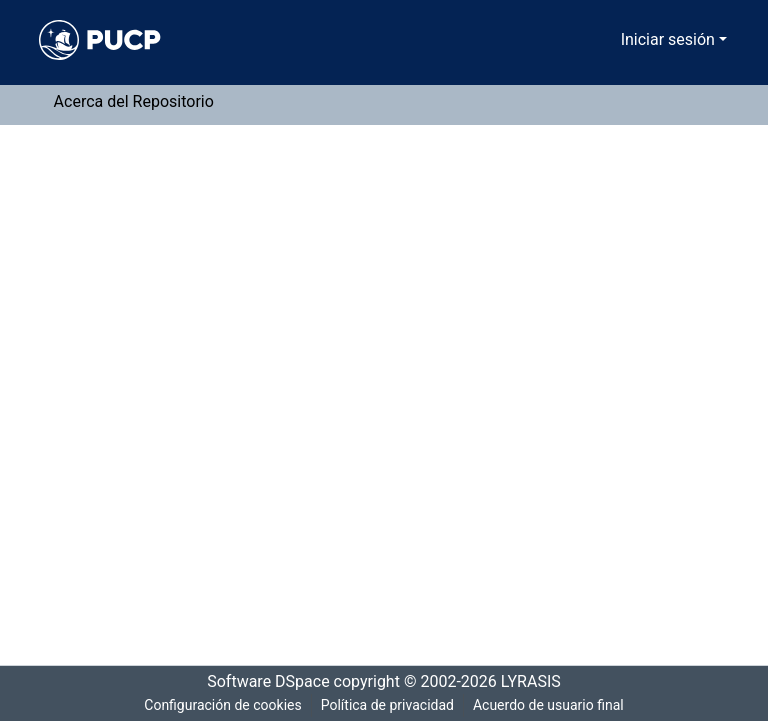 The width and height of the screenshot is (768, 721). I want to click on LYRASIS, so click(536, 682).